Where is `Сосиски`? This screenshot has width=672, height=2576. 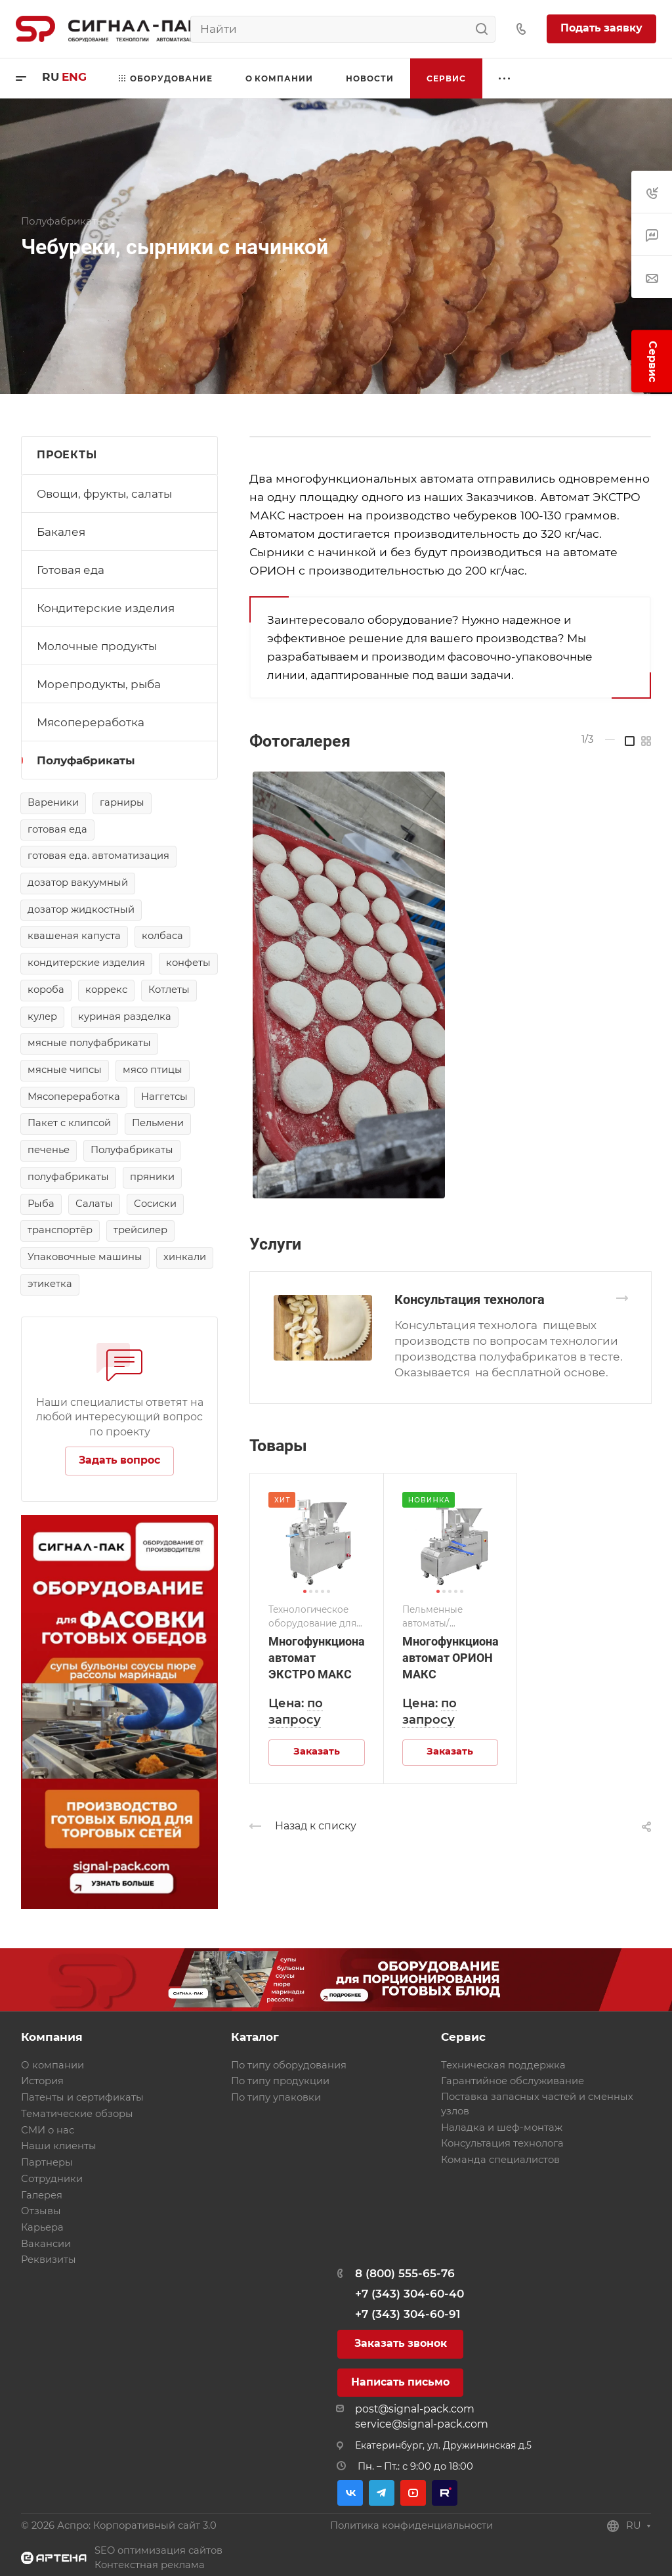 Сосиски is located at coordinates (155, 1204).